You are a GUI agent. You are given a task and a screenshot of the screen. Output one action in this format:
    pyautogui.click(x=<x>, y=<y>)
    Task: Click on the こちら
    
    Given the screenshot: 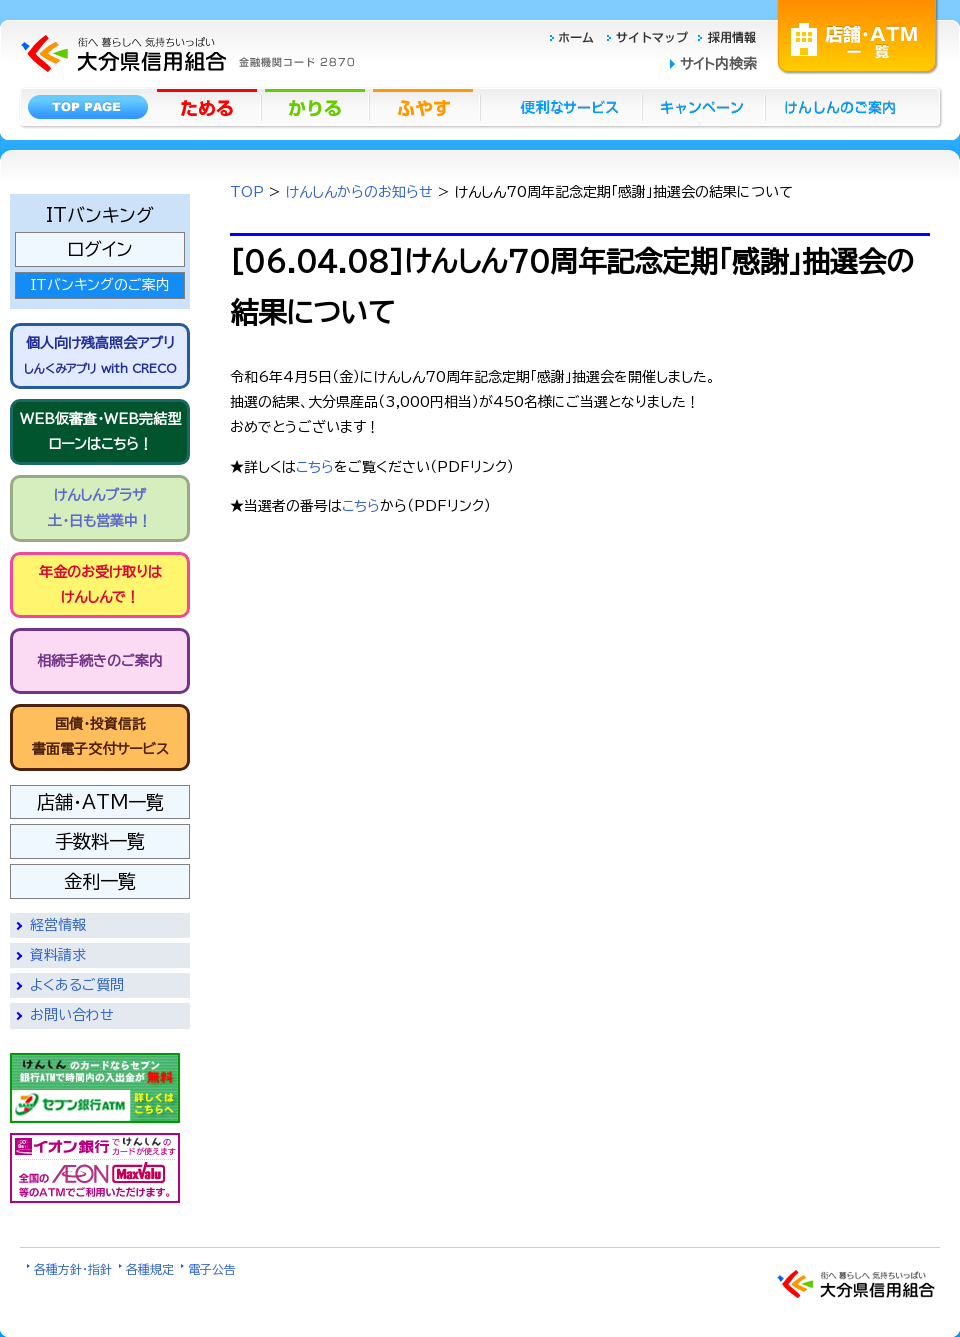 What is the action you would take?
    pyautogui.click(x=315, y=467)
    